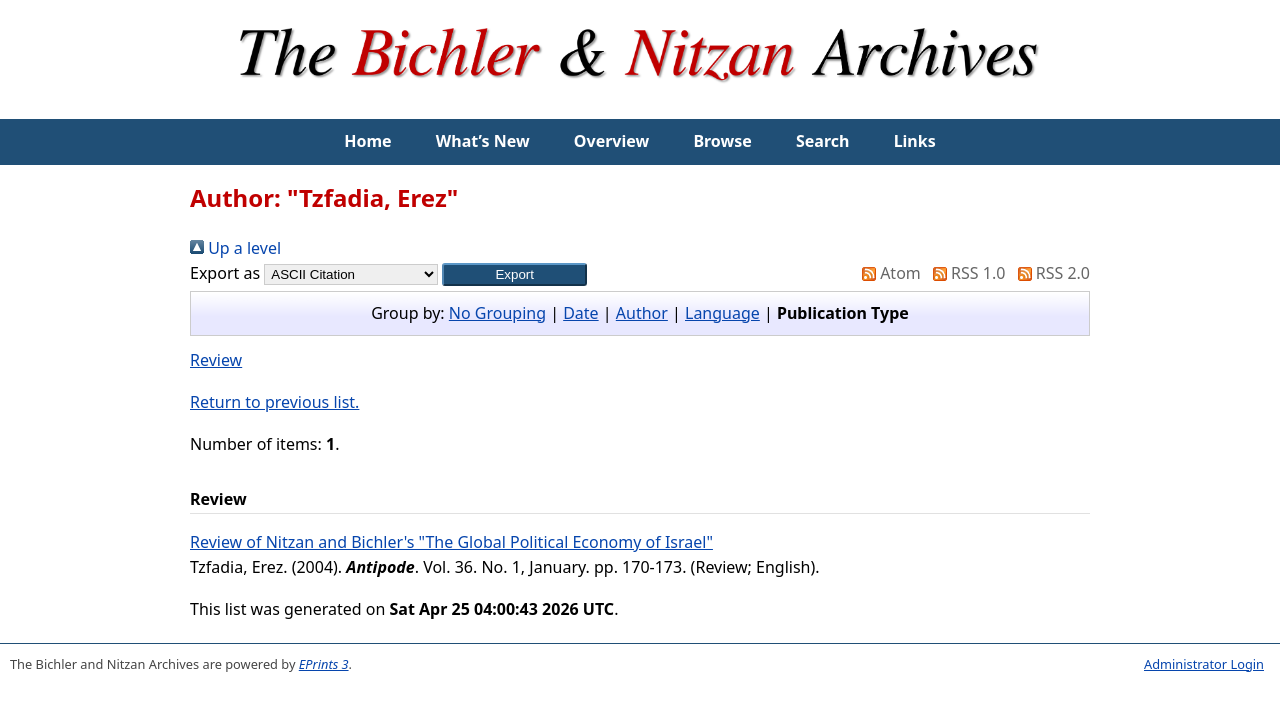 The height and width of the screenshot is (720, 1280). What do you see at coordinates (1204, 664) in the screenshot?
I see `Administrator Login` at bounding box center [1204, 664].